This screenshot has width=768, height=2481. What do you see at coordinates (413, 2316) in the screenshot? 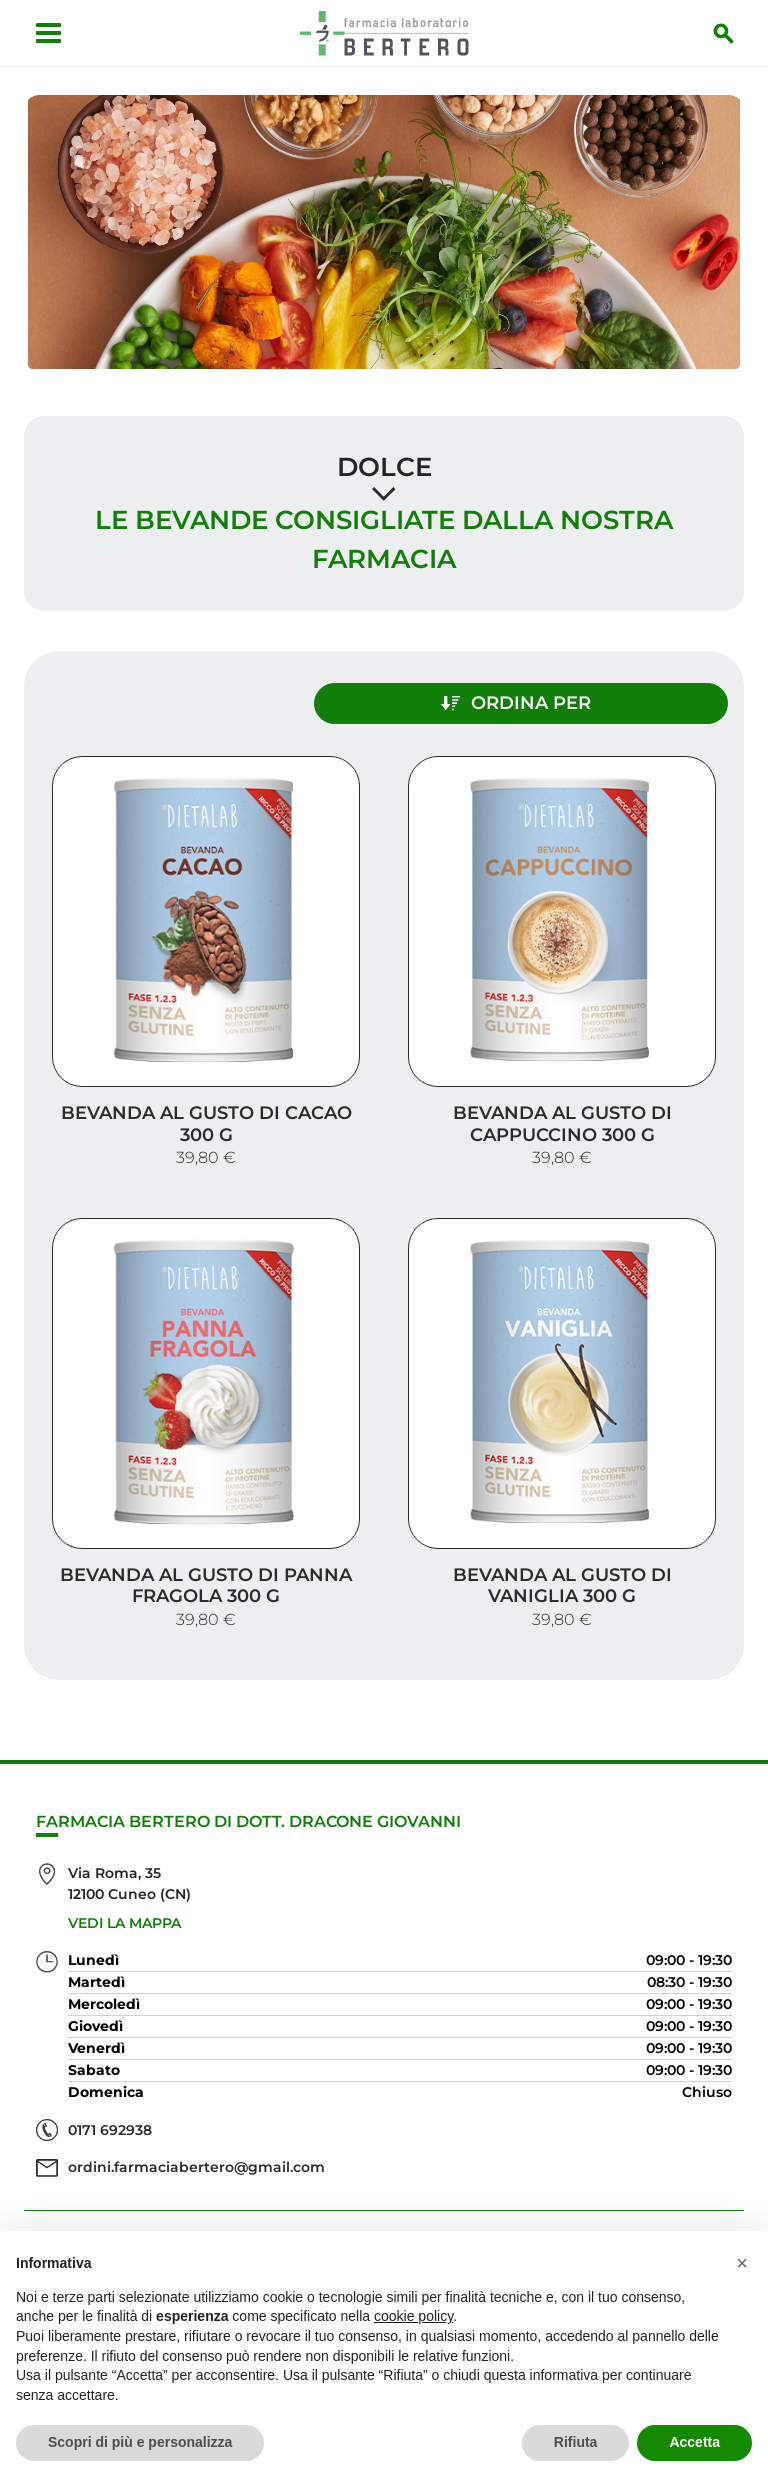
I see `cookie policy [button]` at bounding box center [413, 2316].